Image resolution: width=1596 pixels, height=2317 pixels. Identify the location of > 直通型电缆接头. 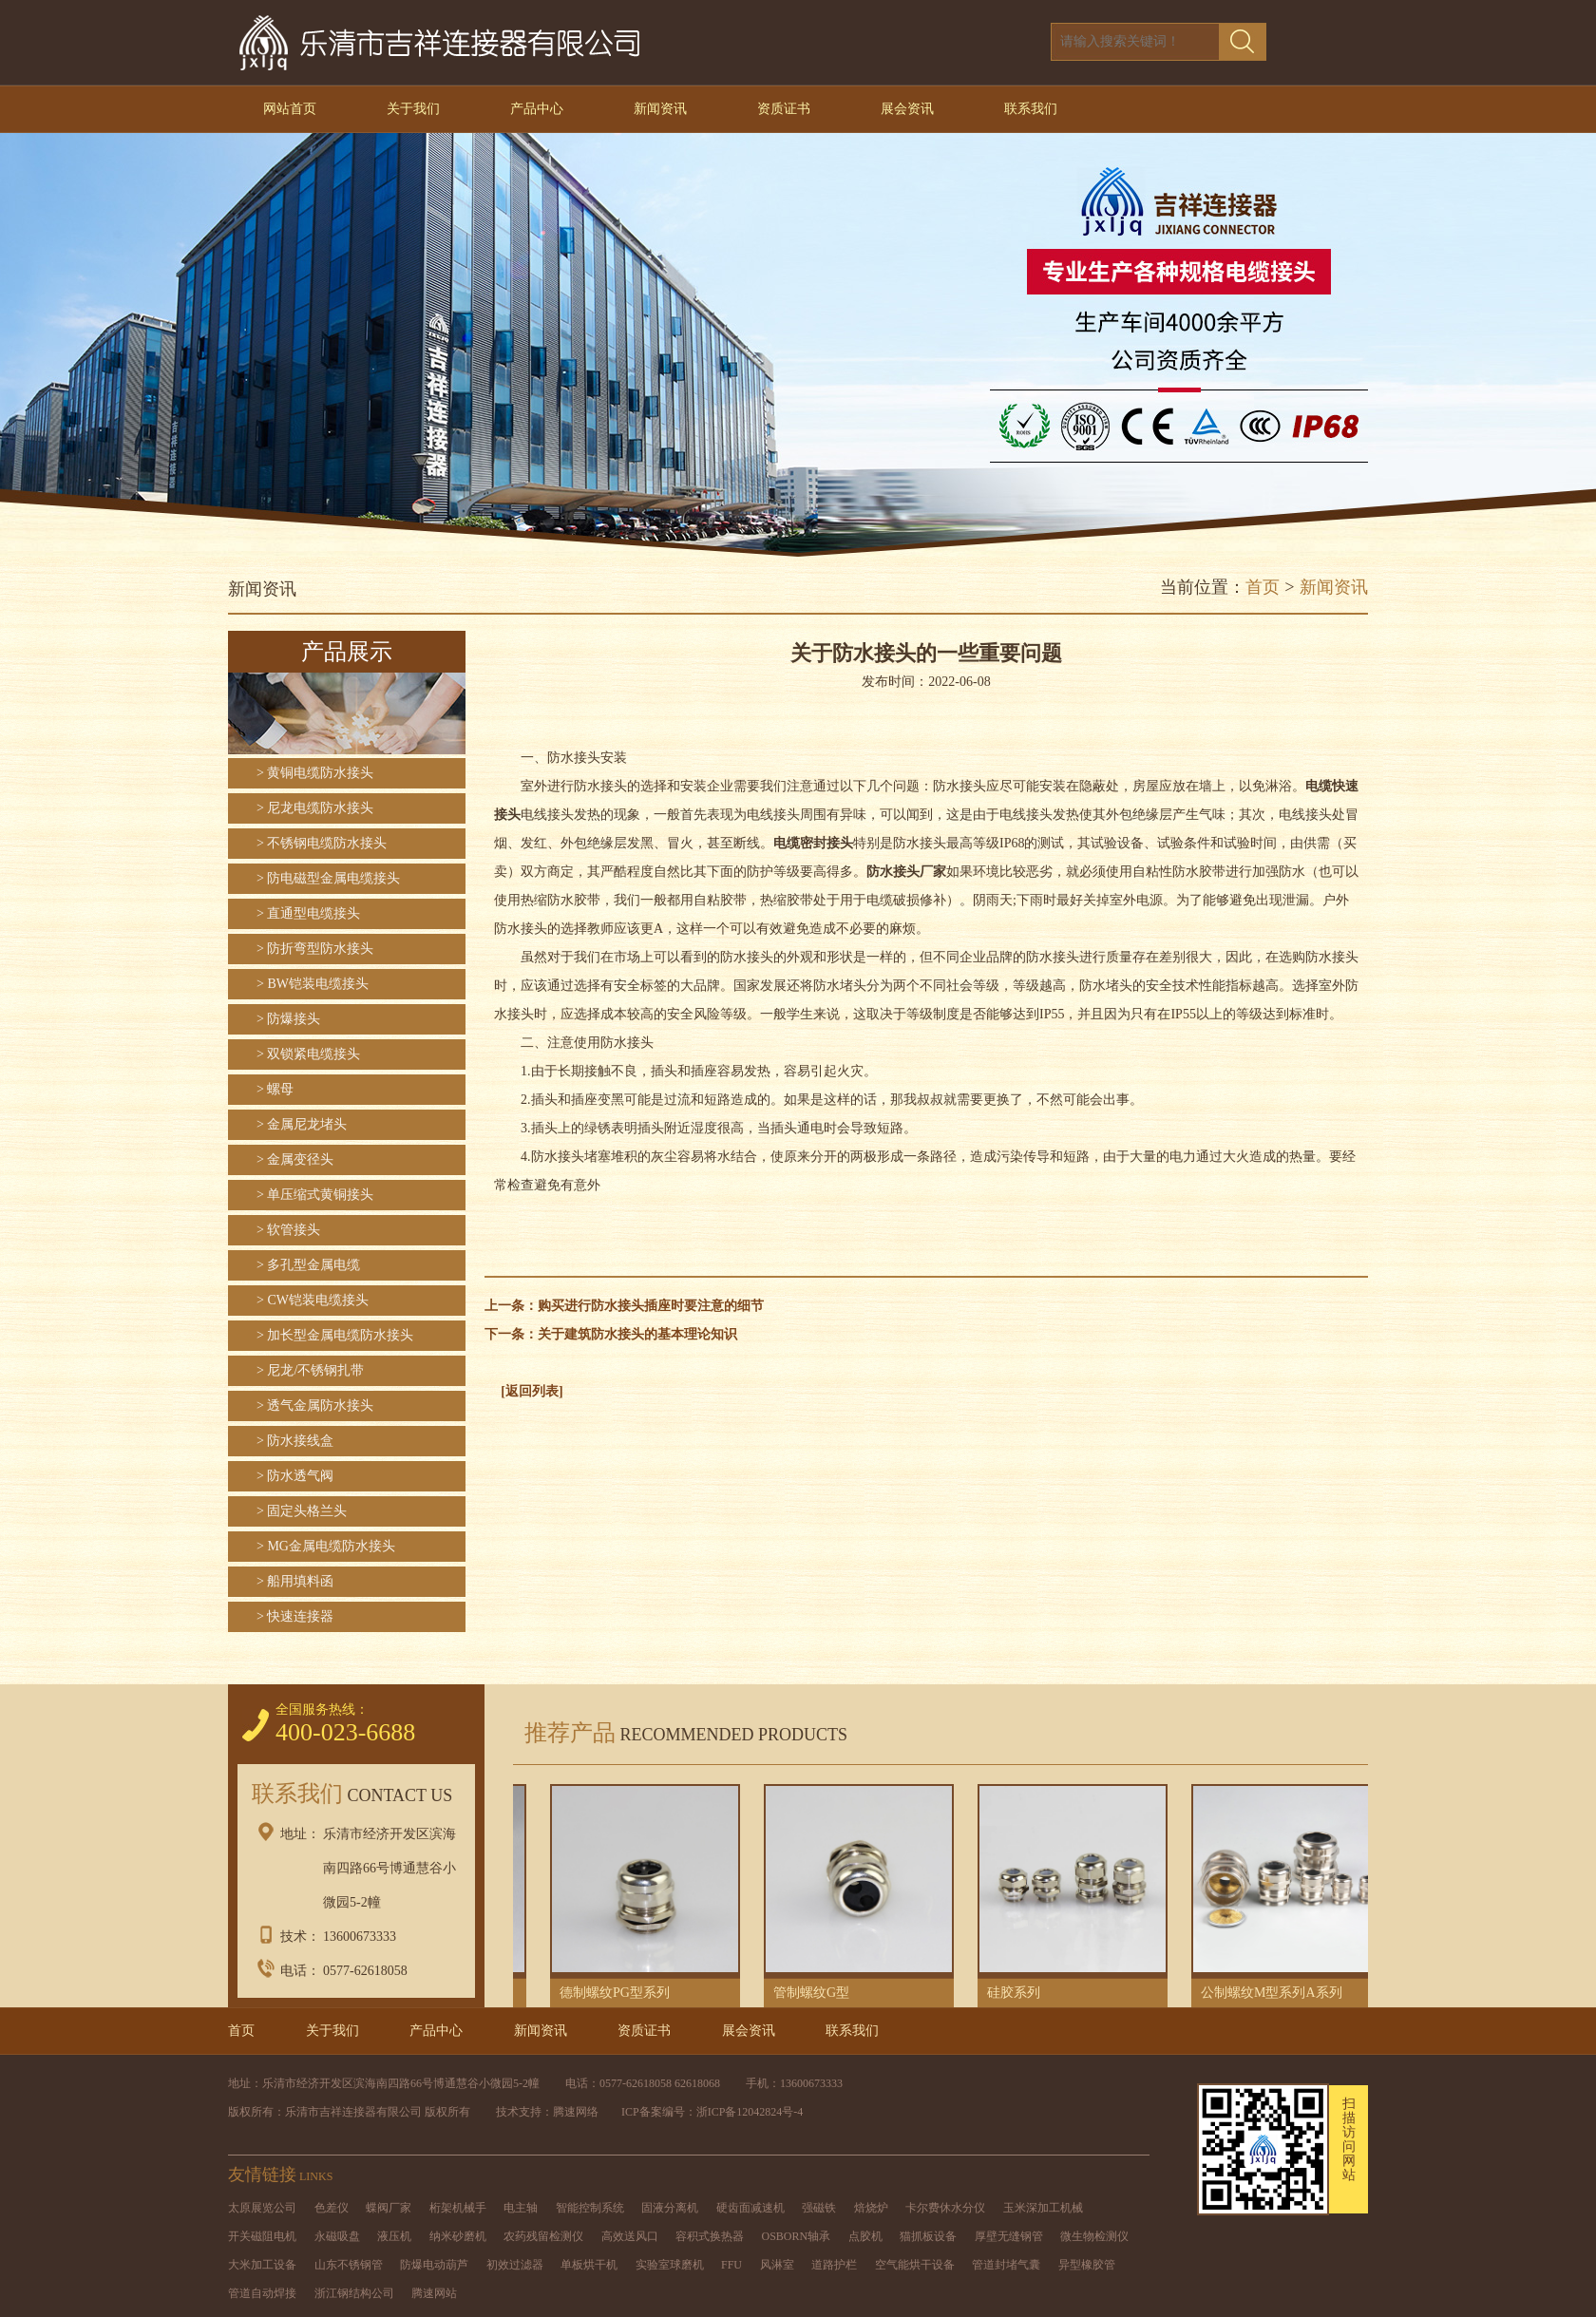
(308, 913).